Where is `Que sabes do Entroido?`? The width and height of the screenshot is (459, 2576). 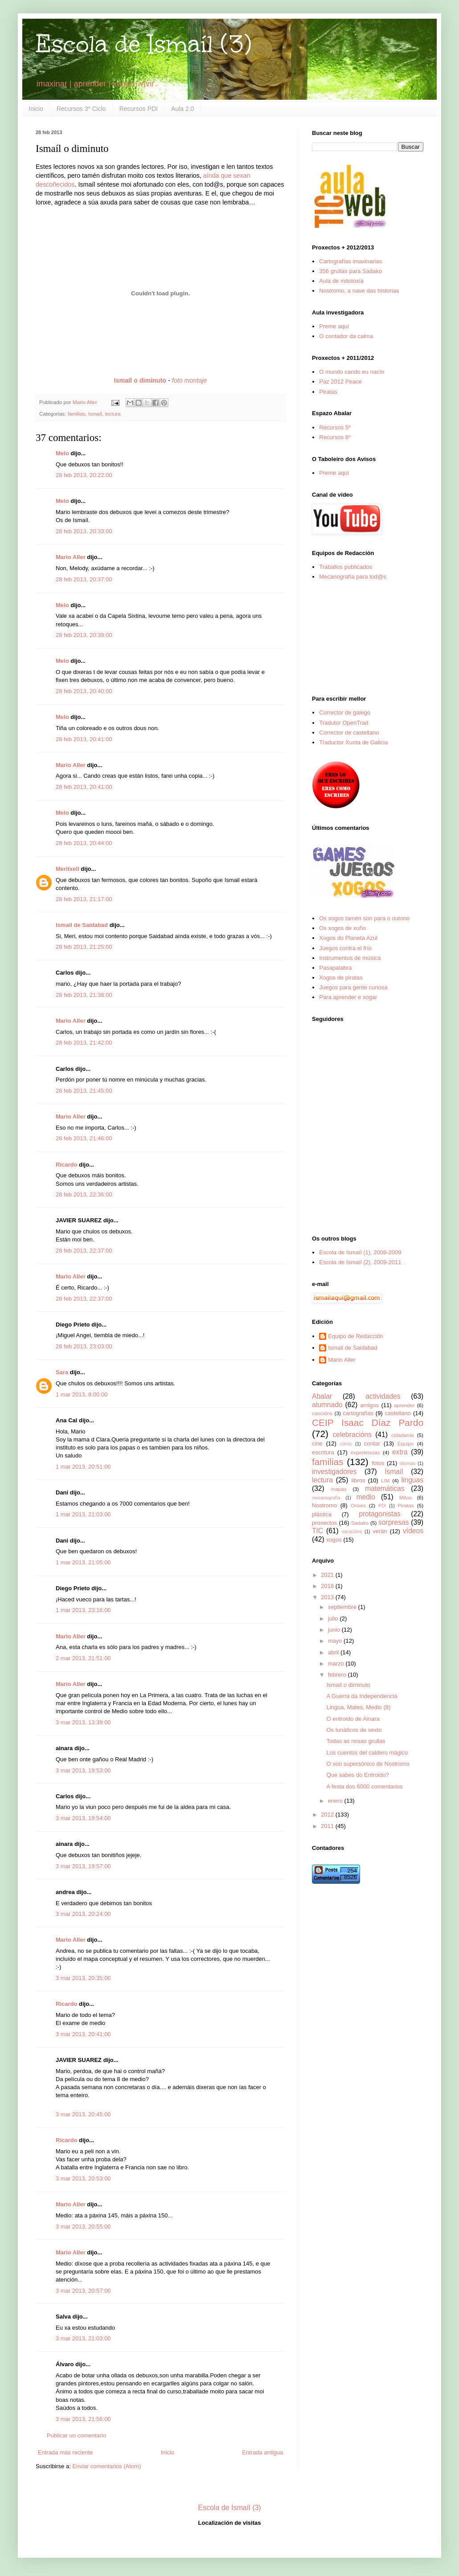 Que sabes do Entroido? is located at coordinates (357, 1775).